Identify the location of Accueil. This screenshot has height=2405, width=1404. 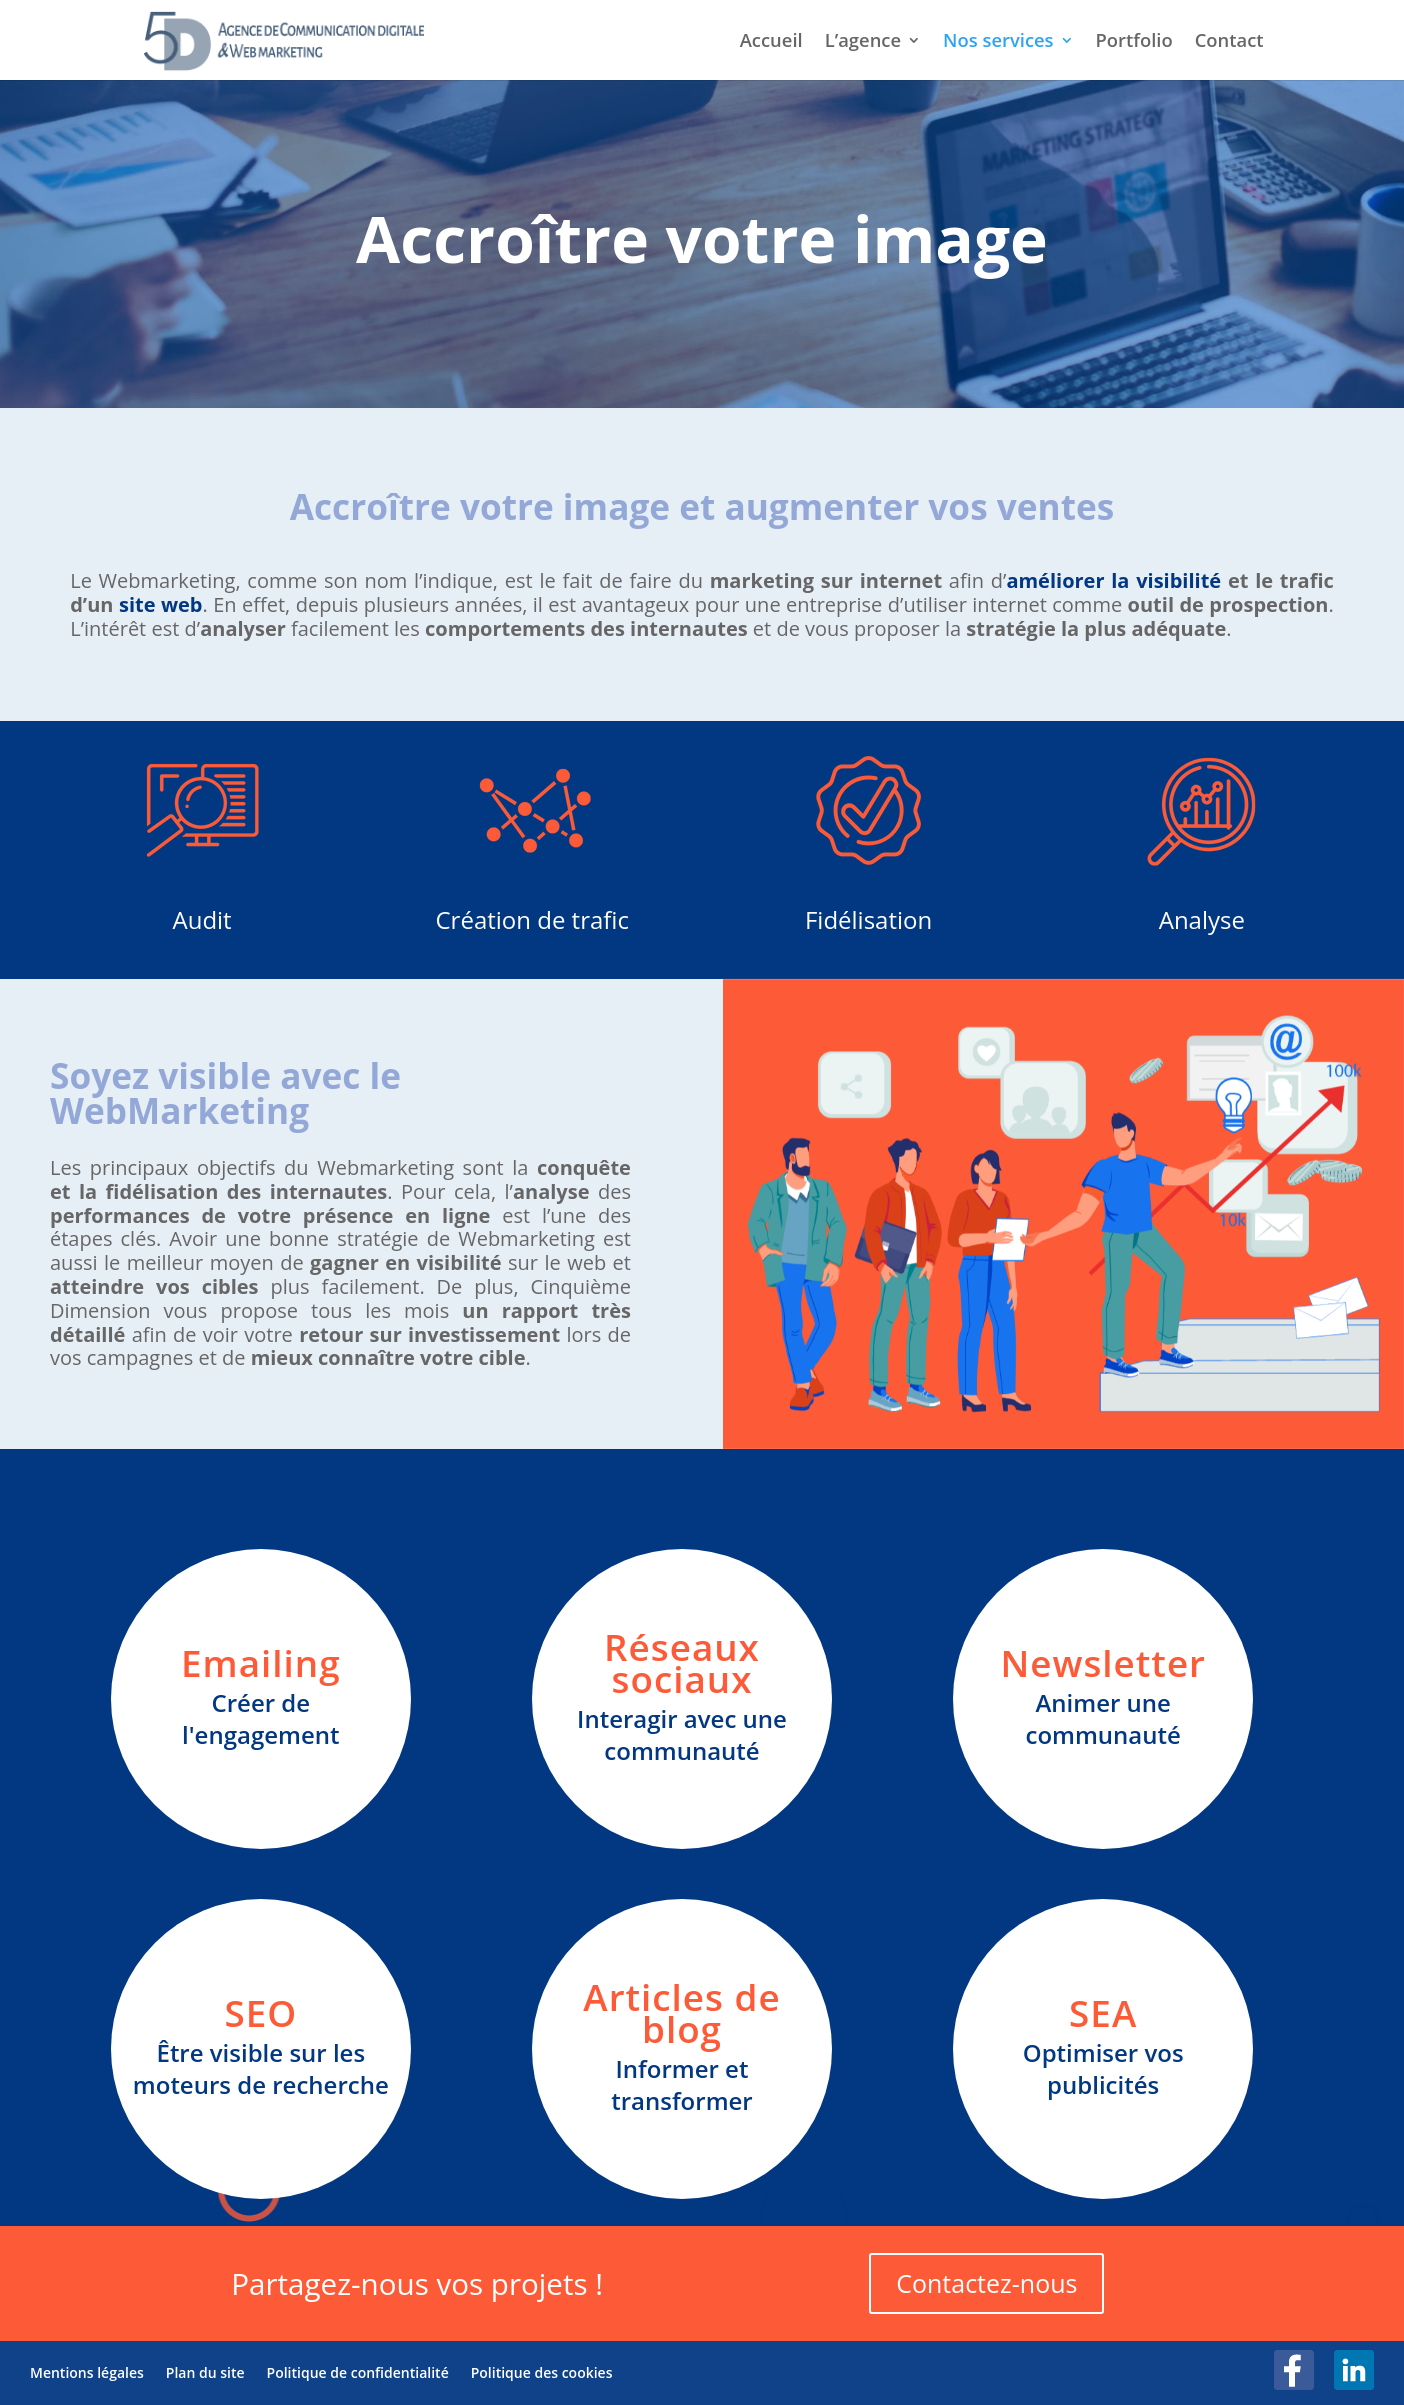
(771, 42).